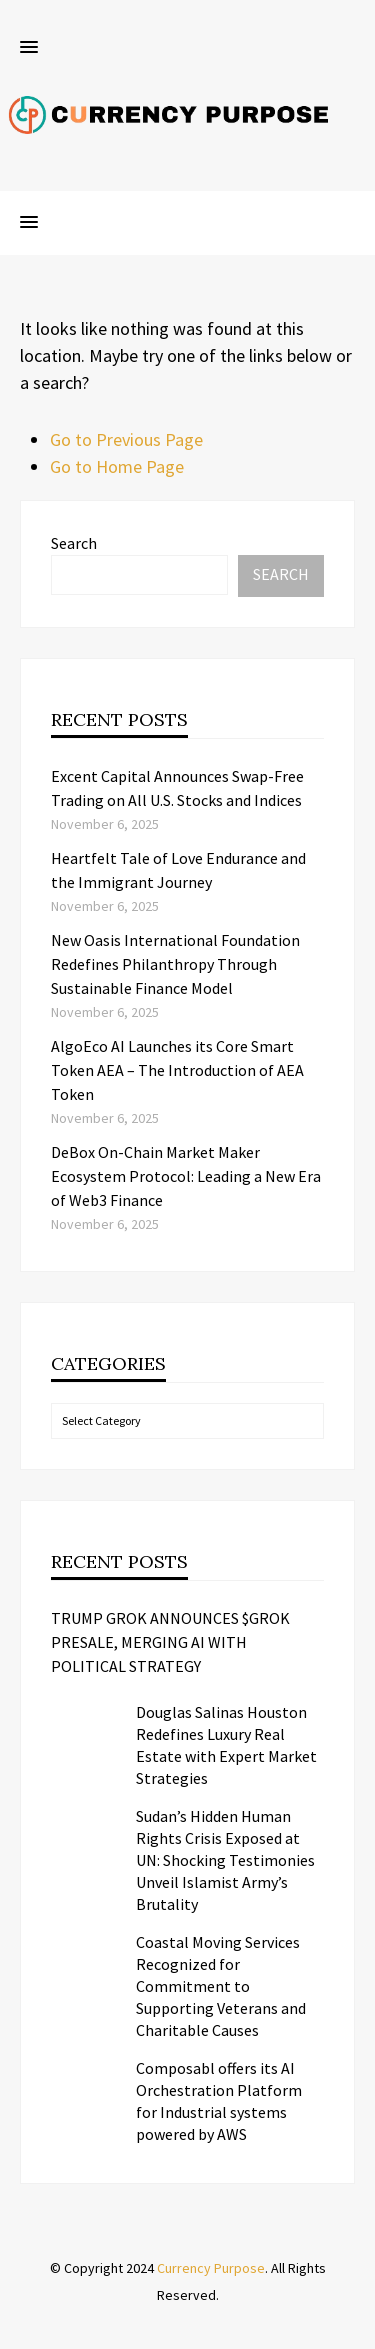 The width and height of the screenshot is (375, 2349). What do you see at coordinates (170, 1642) in the screenshot?
I see `TRUMP GROK ANNOUNCES $GROK PRESALE, MERGING AI WITH POLITICAL STRATEGY` at bounding box center [170, 1642].